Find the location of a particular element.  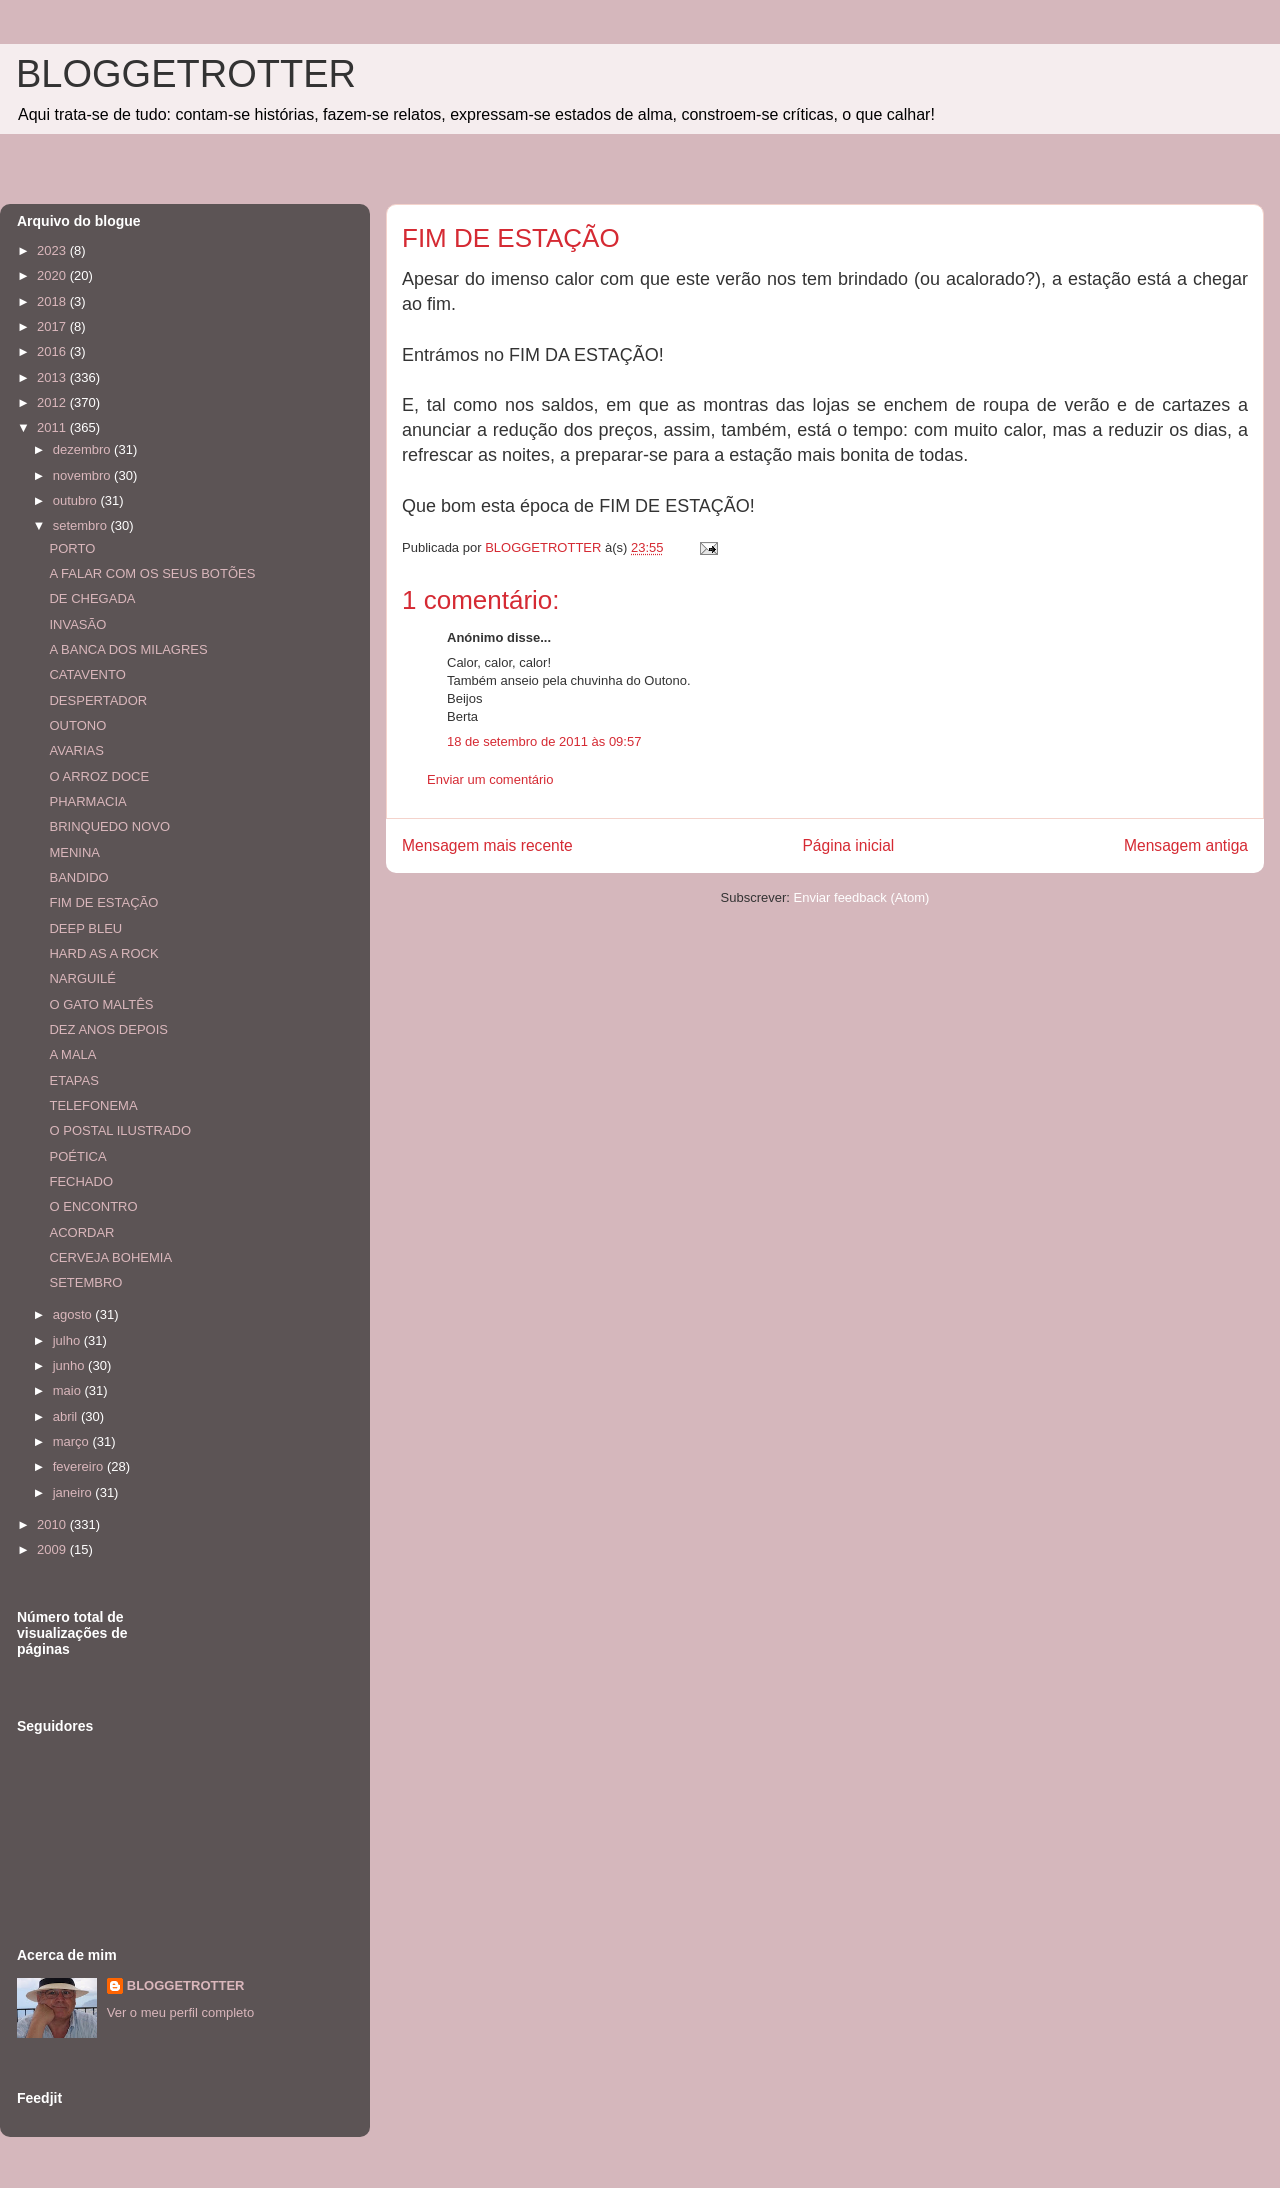

janeiro is located at coordinates (74, 1492).